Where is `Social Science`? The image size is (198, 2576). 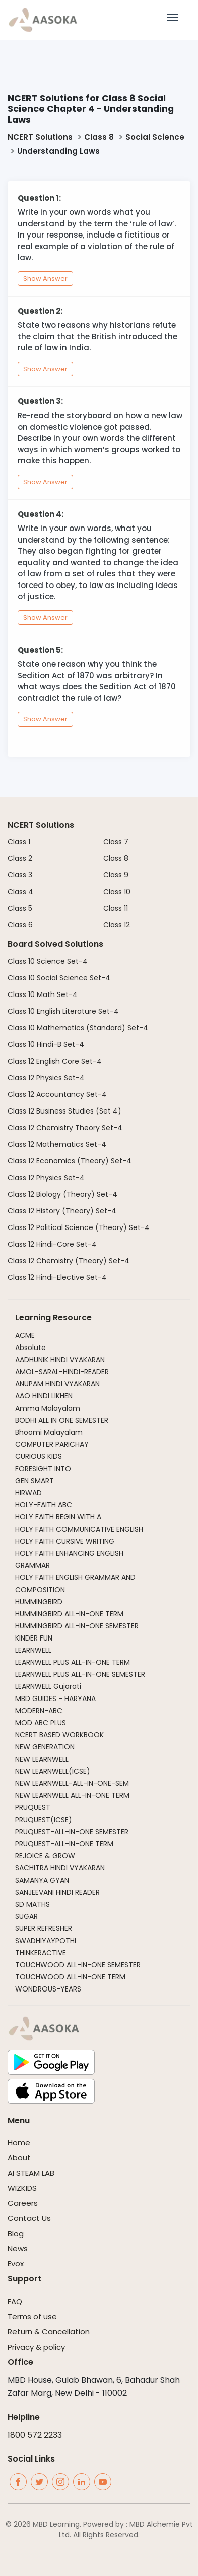
Social Science is located at coordinates (154, 137).